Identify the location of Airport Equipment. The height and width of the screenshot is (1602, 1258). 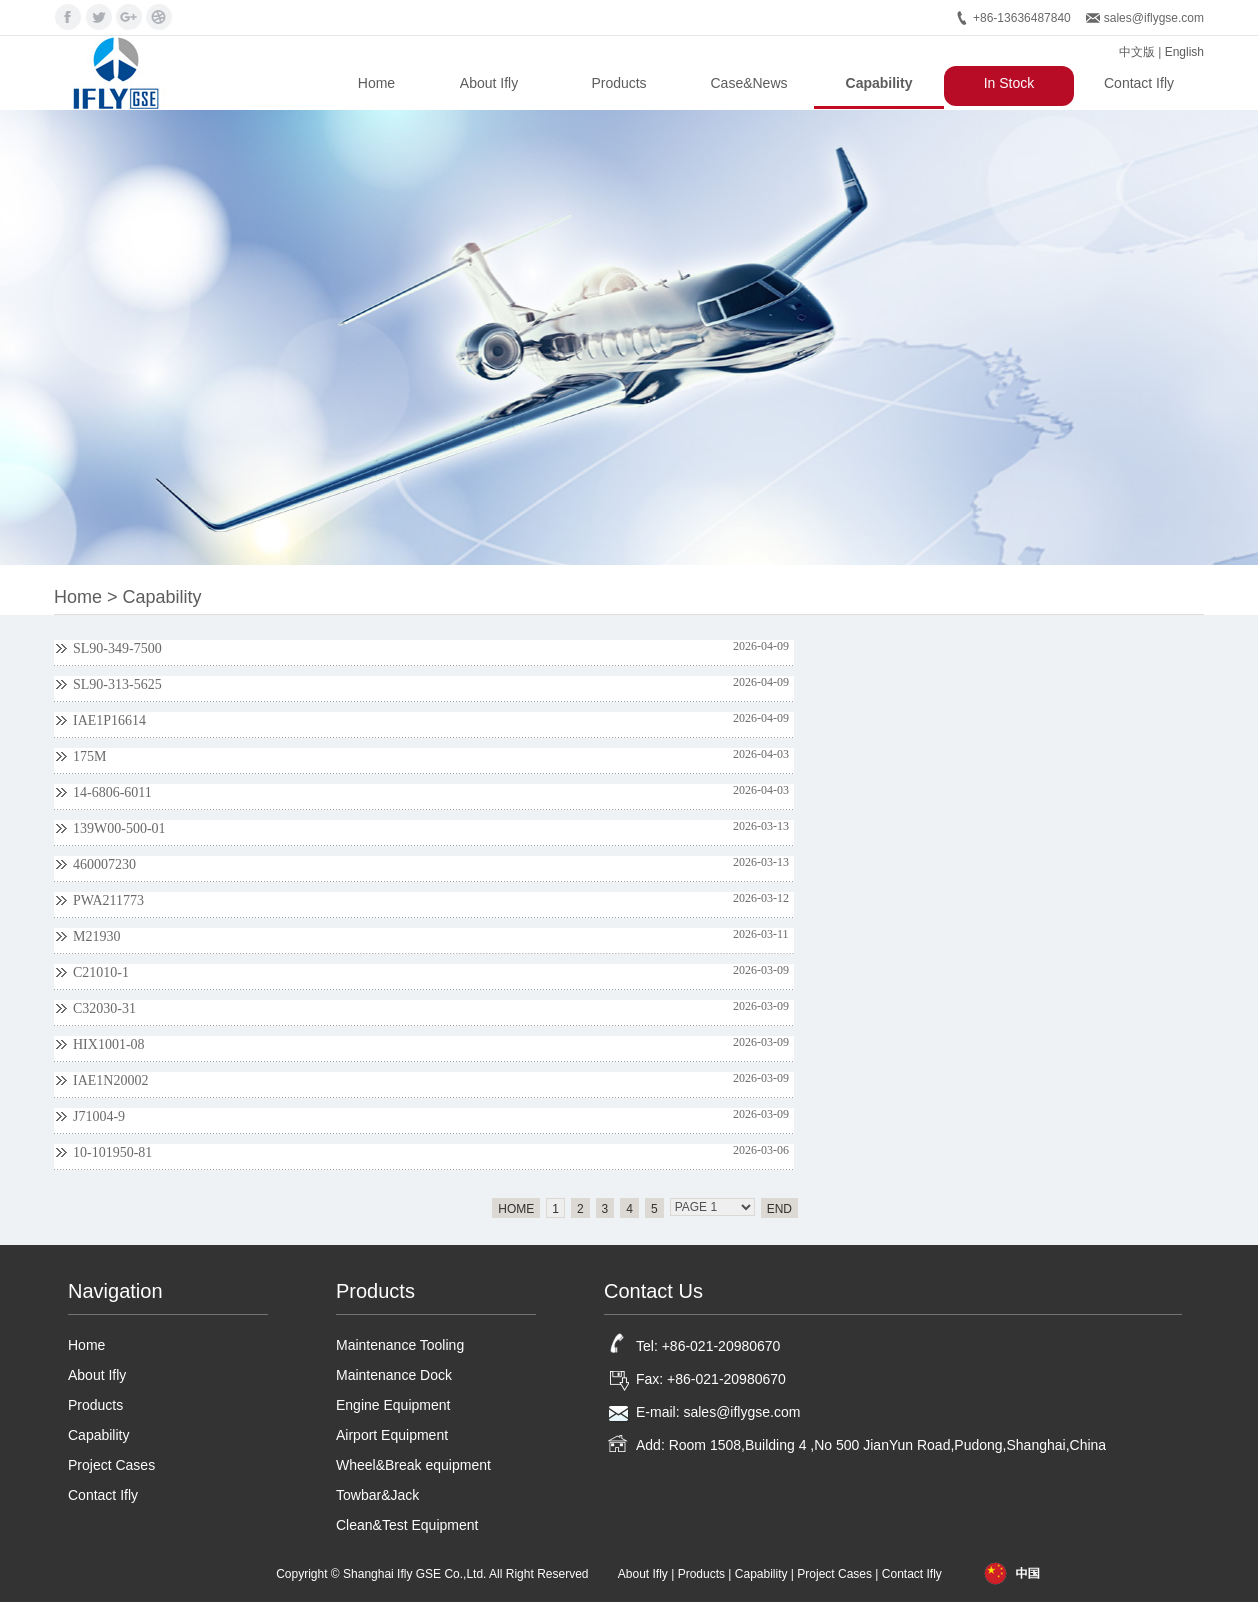
(392, 1435).